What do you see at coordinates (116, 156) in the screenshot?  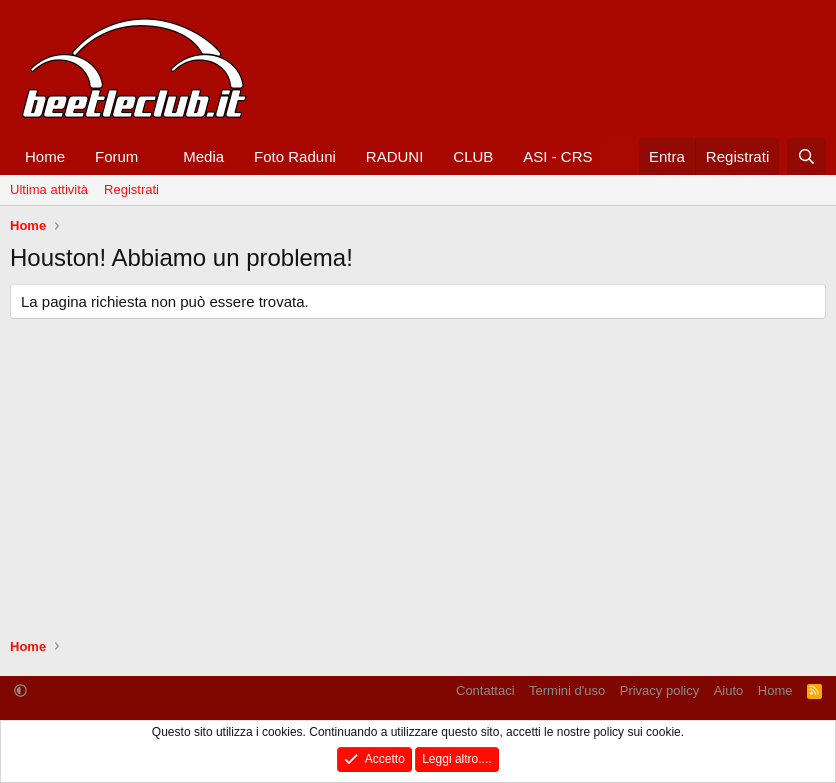 I see `Forum` at bounding box center [116, 156].